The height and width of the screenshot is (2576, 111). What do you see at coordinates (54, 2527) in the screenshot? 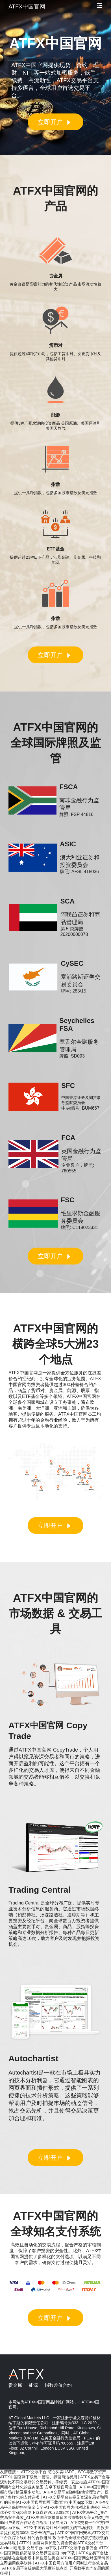
I see `ATFX交易平台官方(中国)app下载、ATFX中国官网针对不同幅度的市场涨跌、向投资者提供超过300种差价合约产品` at bounding box center [54, 2527].